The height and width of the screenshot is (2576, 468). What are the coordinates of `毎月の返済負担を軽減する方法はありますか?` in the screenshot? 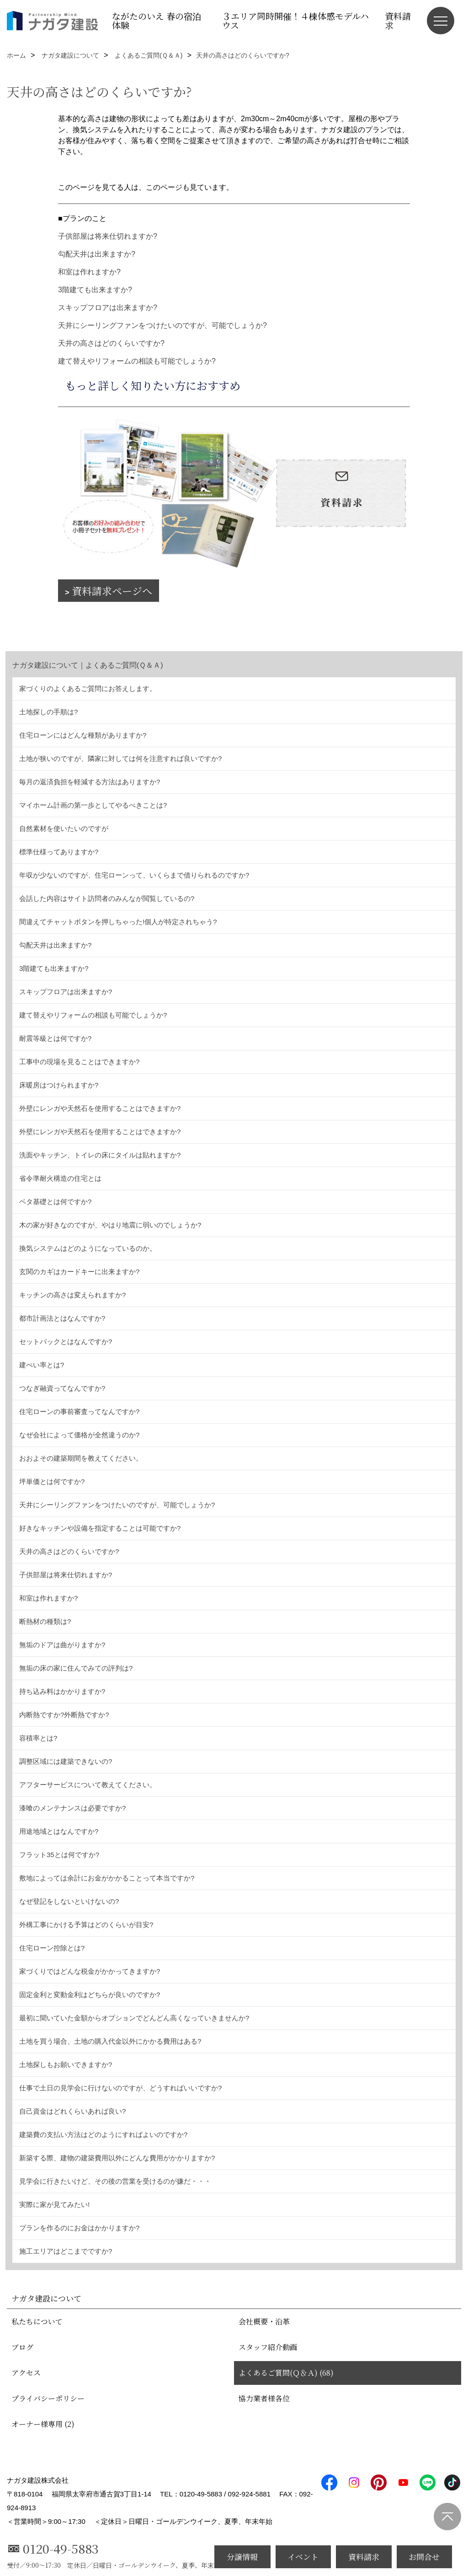 It's located at (89, 782).